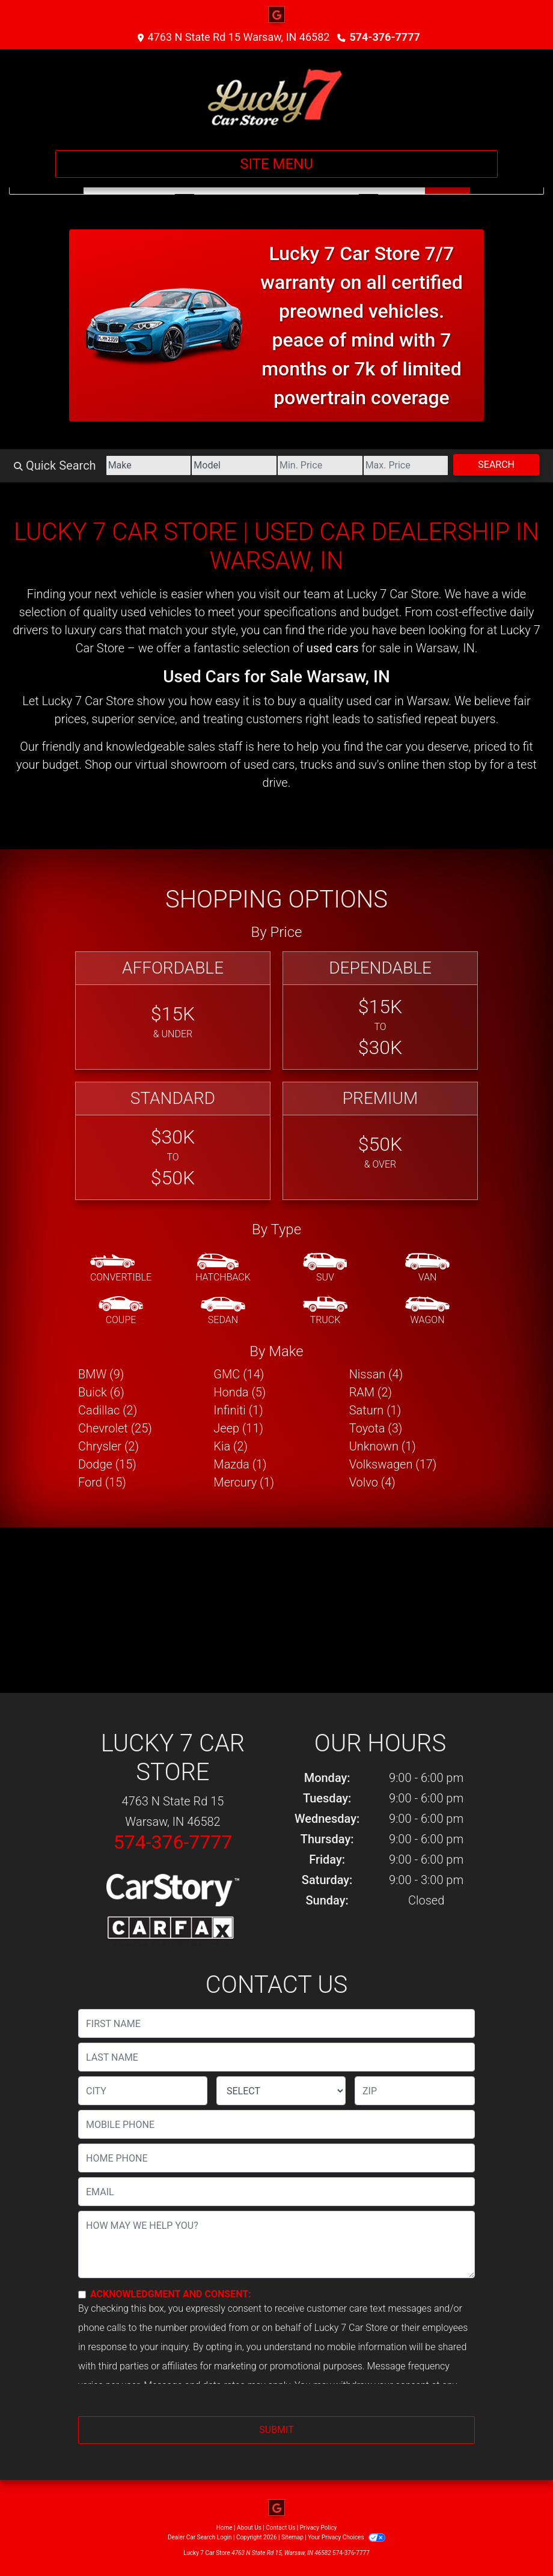 The width and height of the screenshot is (553, 2576). What do you see at coordinates (320, 465) in the screenshot?
I see `[Price Low]` at bounding box center [320, 465].